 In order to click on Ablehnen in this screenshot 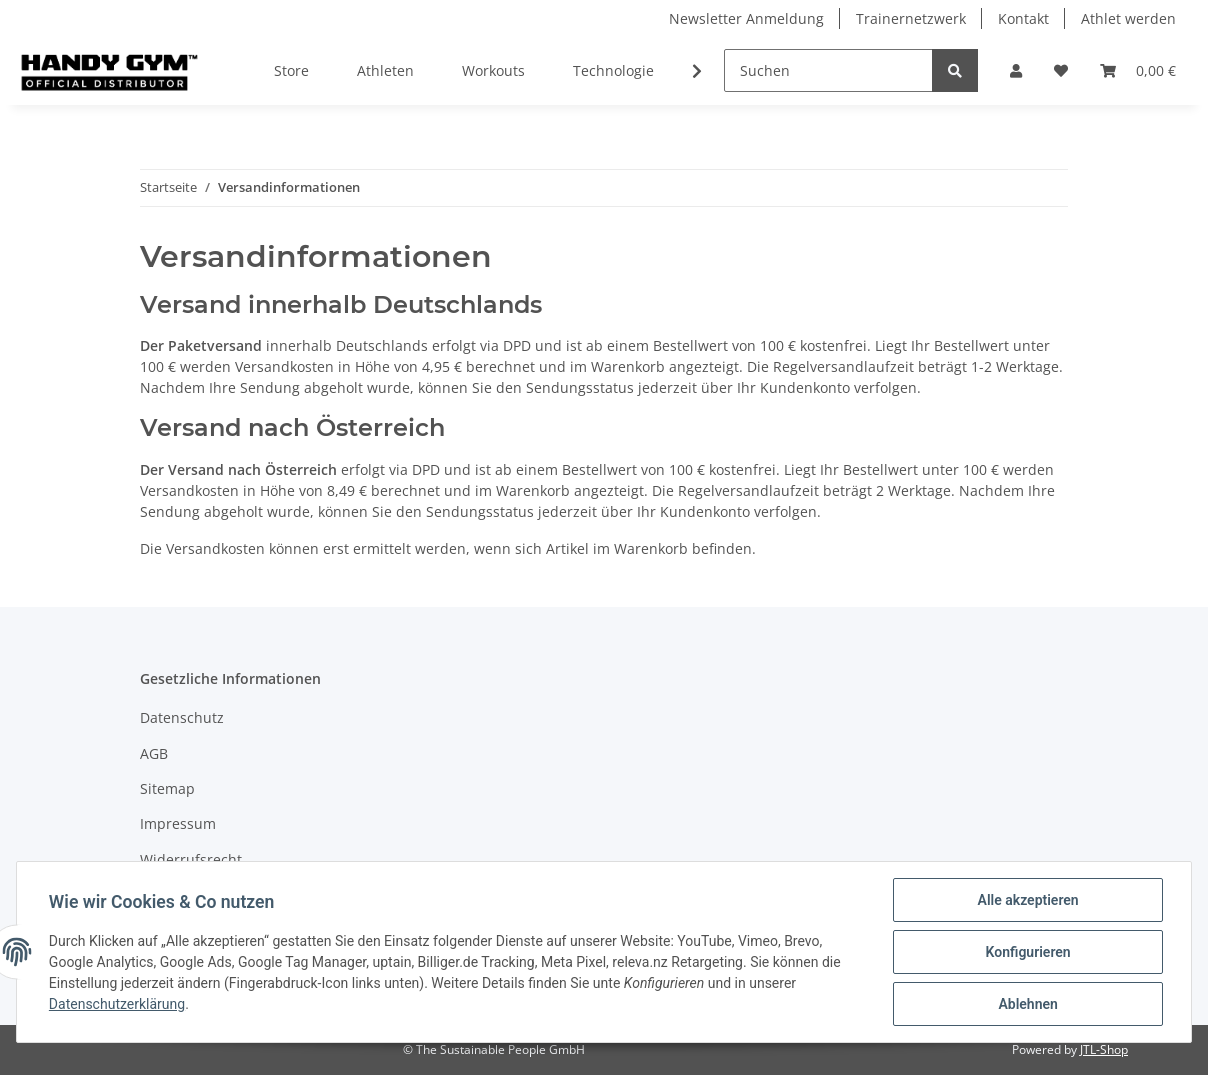, I will do `click(1027, 1004)`.